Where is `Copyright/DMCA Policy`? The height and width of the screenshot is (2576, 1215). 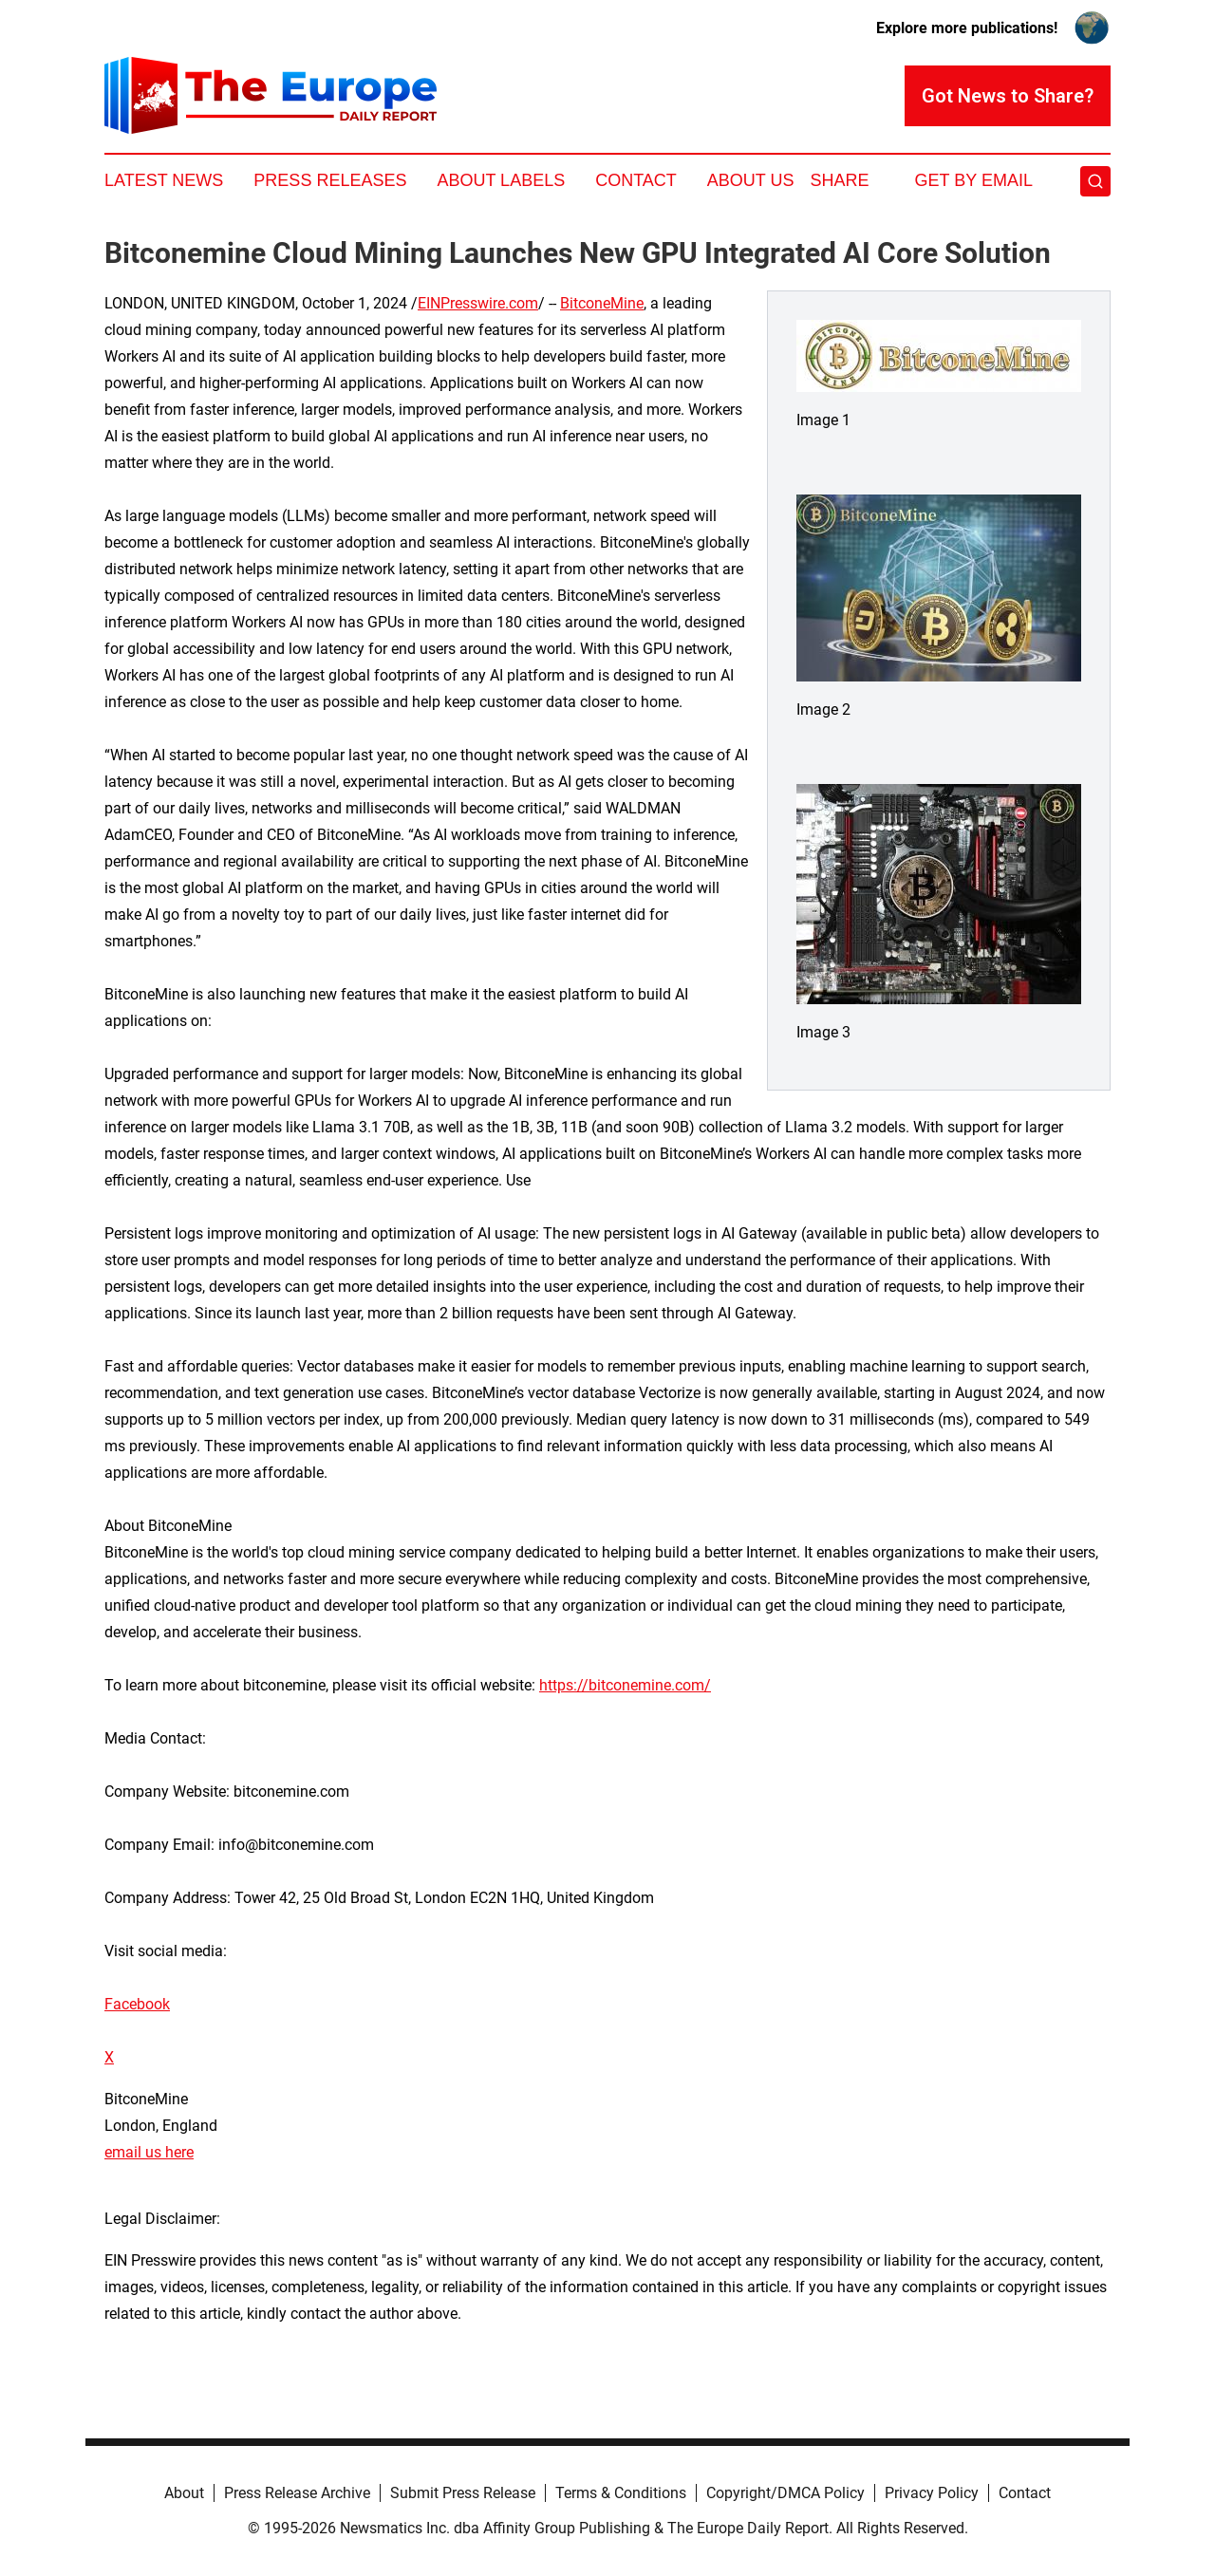
Copyright/DMCA Policy is located at coordinates (785, 2493).